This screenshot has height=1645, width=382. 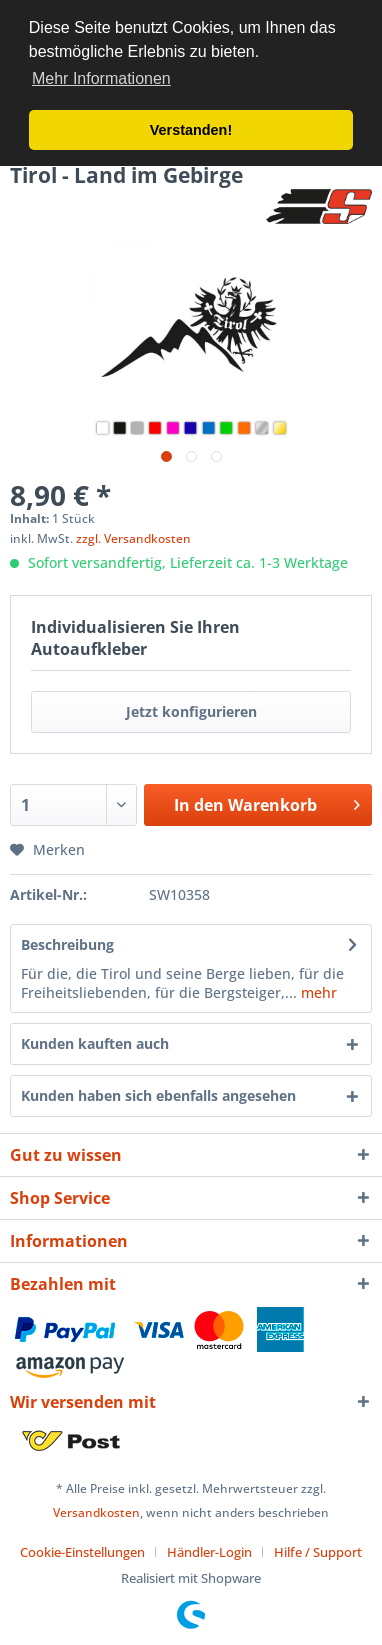 I want to click on Kunden kauften auch, so click(x=95, y=1043).